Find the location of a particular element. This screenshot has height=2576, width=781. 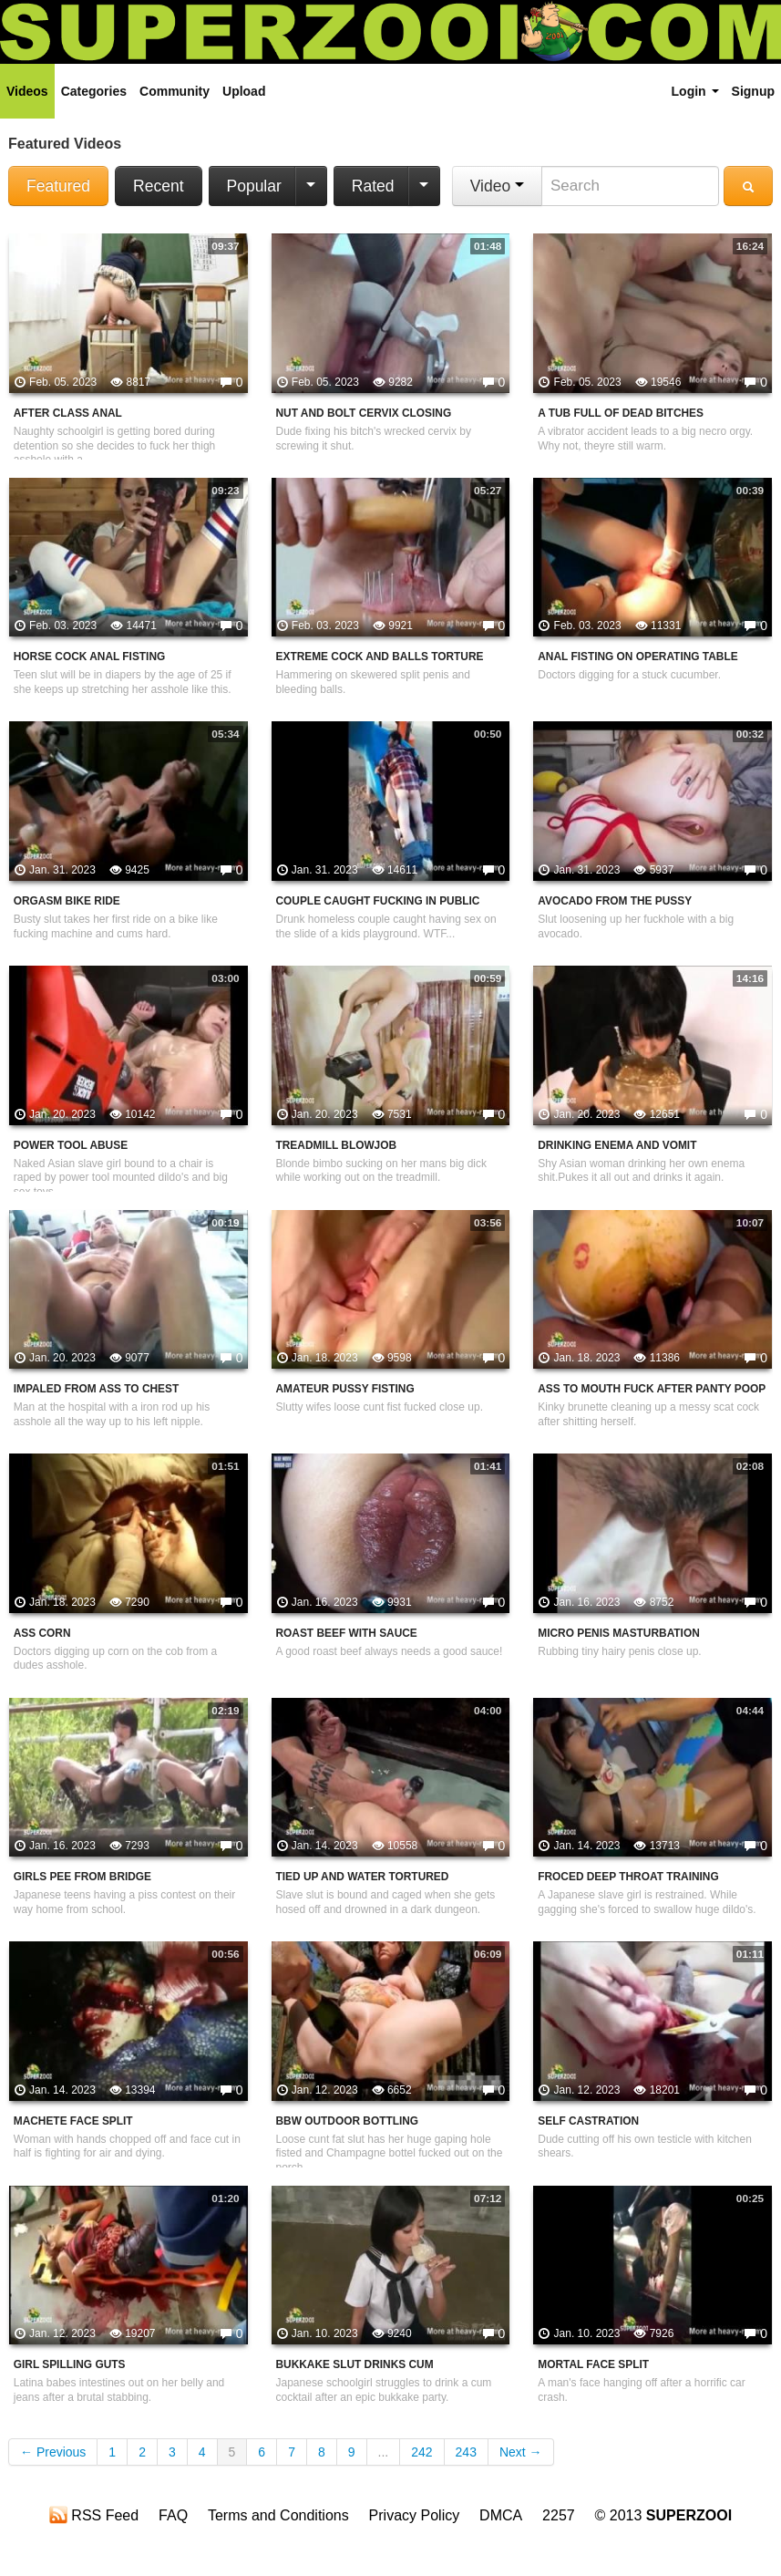

Next → is located at coordinates (520, 2452).